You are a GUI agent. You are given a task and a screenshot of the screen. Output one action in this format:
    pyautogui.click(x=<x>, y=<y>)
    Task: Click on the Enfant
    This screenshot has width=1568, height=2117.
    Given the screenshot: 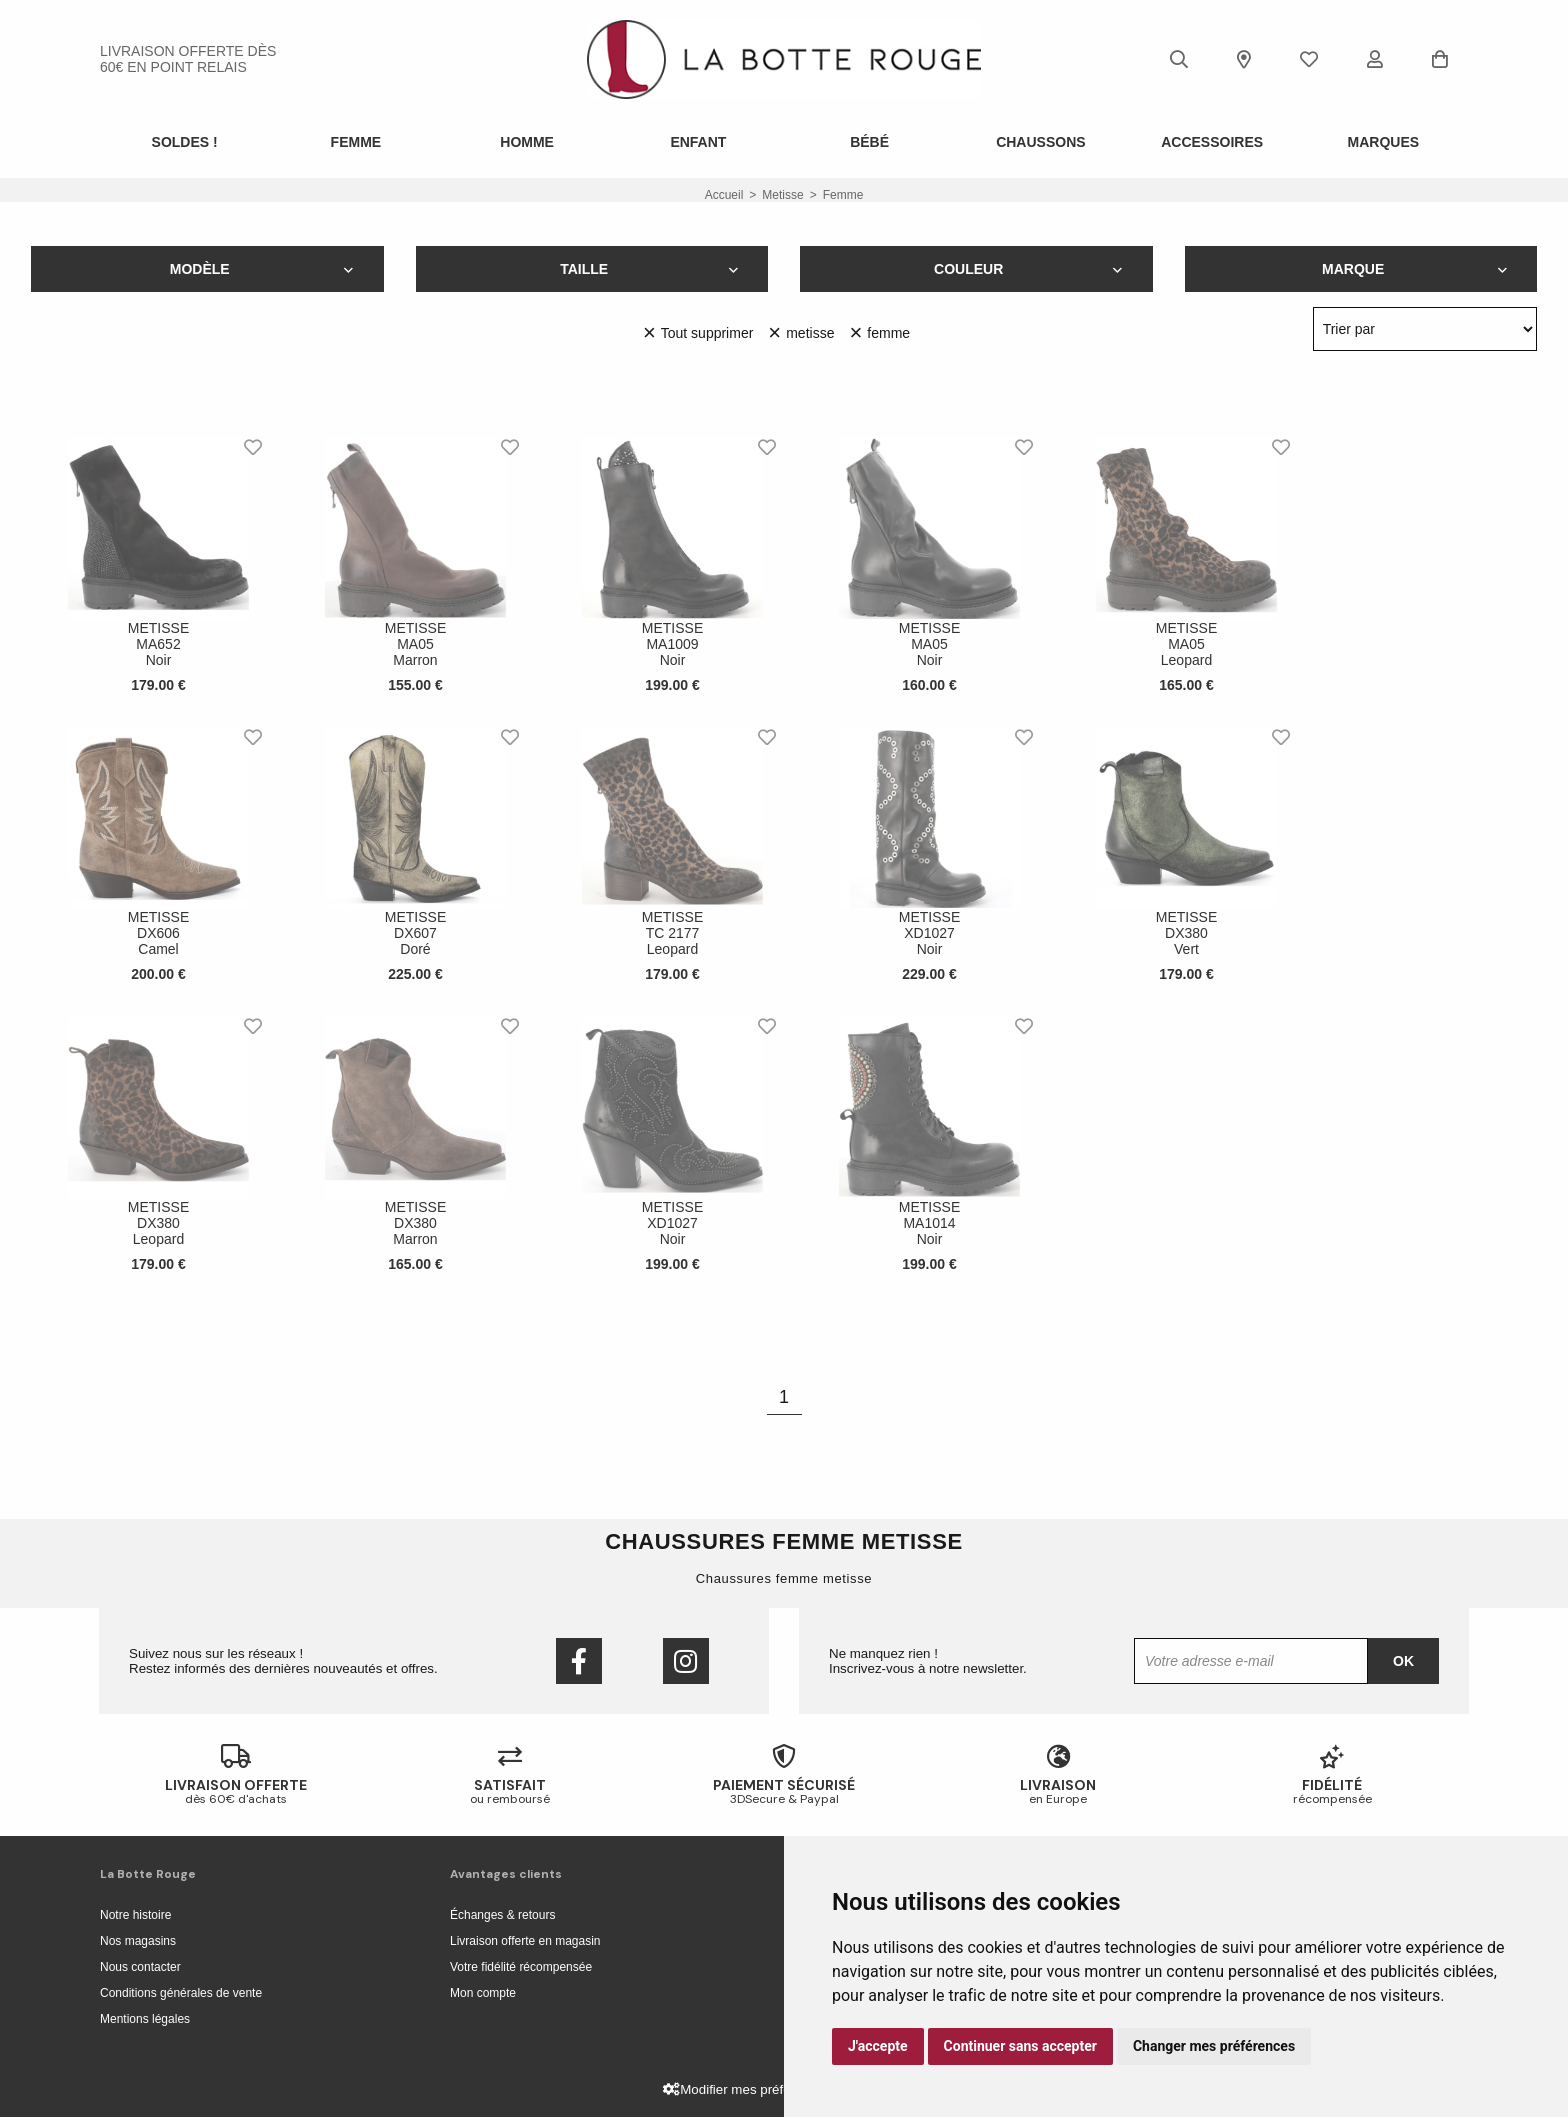 What is the action you would take?
    pyautogui.click(x=698, y=142)
    